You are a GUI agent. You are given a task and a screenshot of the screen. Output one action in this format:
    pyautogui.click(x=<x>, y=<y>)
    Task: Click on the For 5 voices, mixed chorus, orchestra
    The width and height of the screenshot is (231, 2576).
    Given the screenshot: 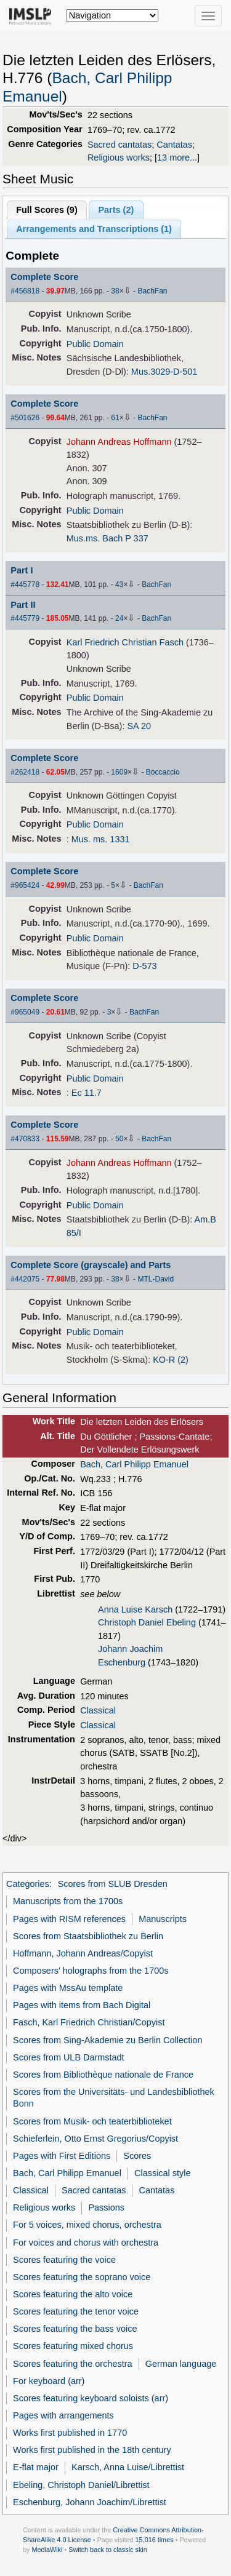 What is the action you would take?
    pyautogui.click(x=87, y=2225)
    